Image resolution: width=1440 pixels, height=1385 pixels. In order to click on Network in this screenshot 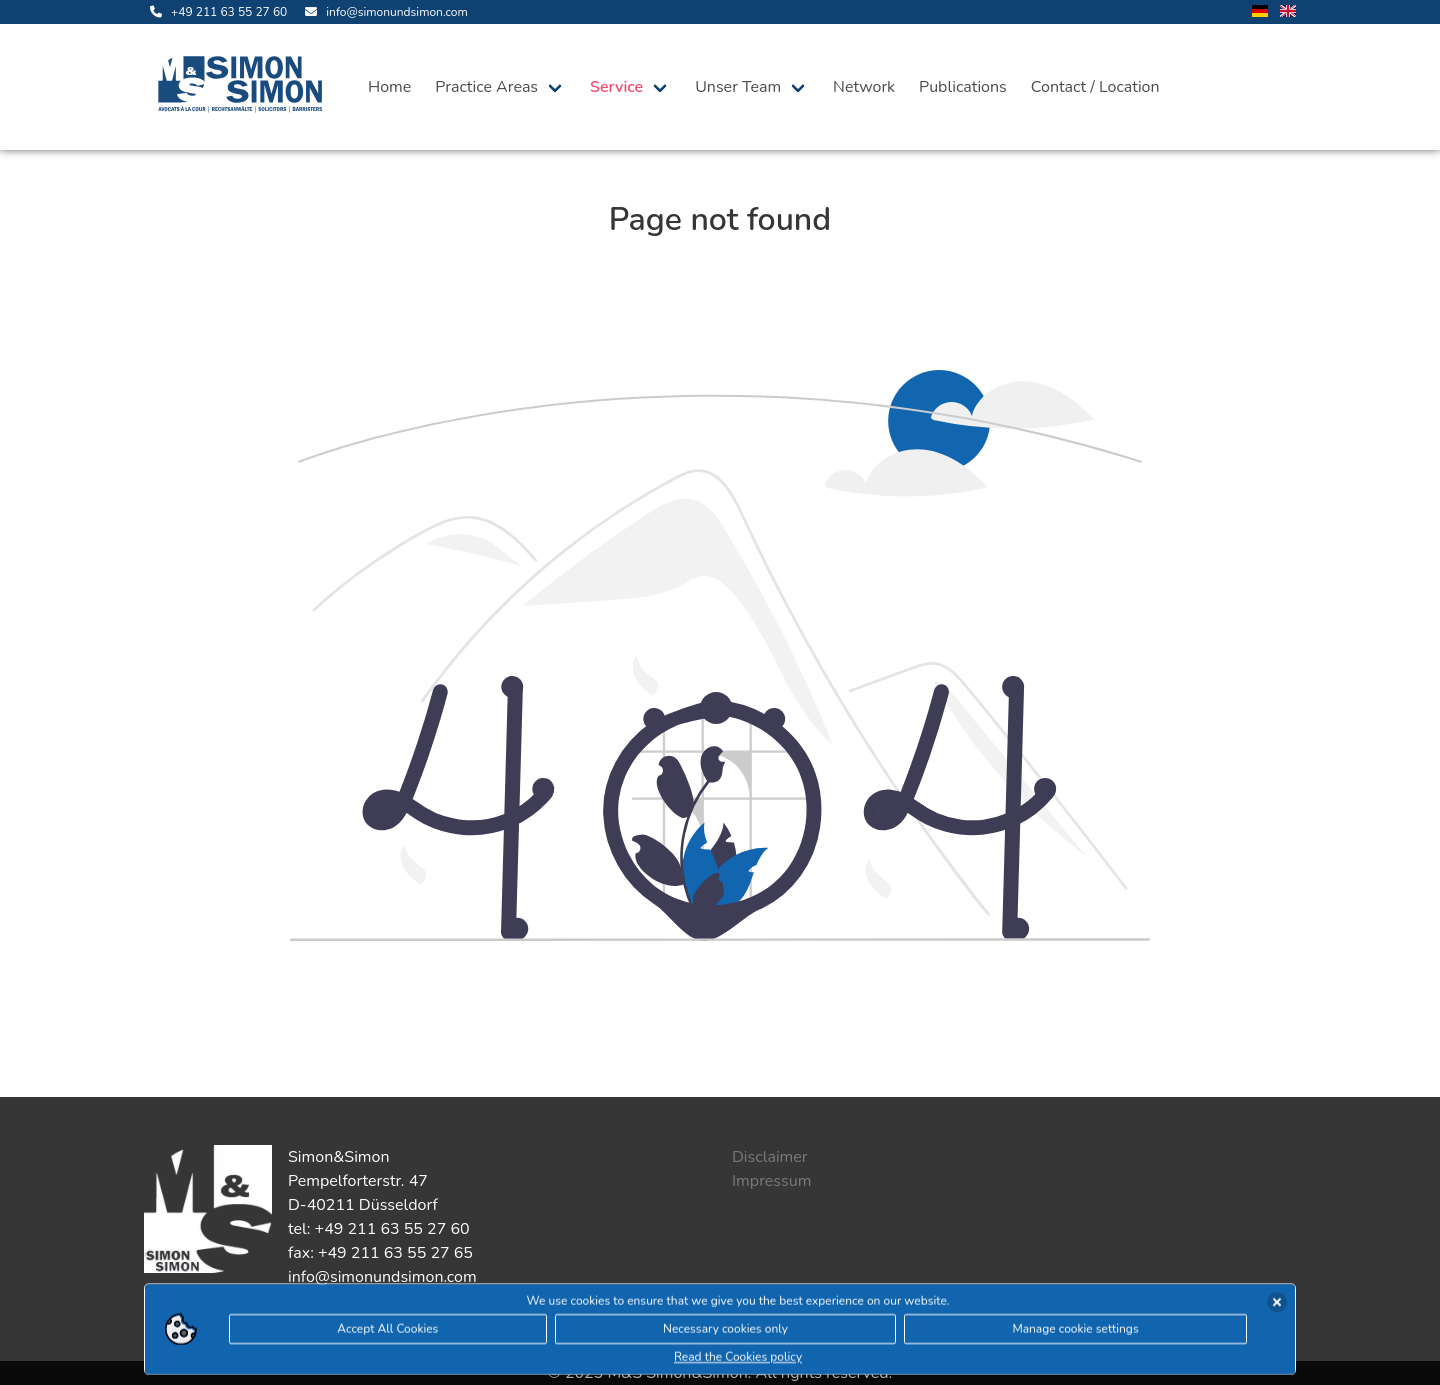, I will do `click(864, 87)`.